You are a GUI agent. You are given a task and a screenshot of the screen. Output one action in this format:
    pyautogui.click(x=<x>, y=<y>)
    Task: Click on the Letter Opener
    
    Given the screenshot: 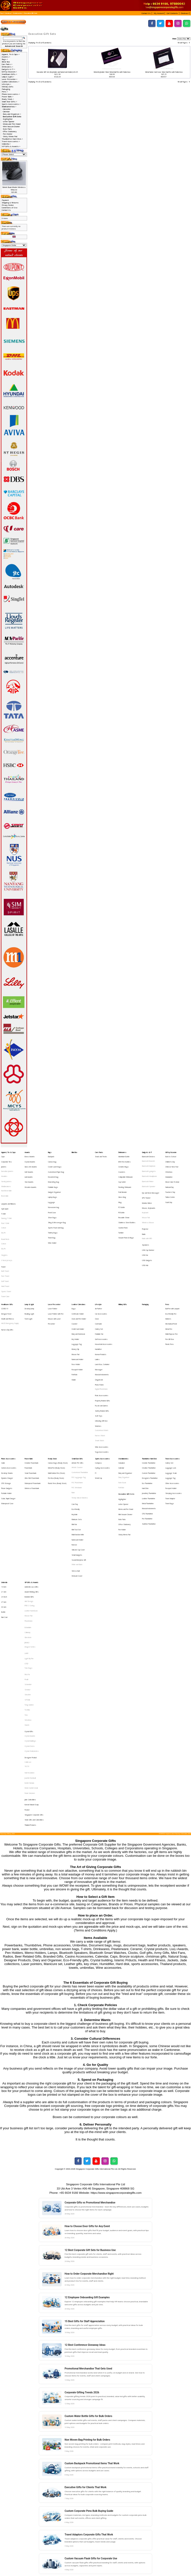 What is the action you would take?
    pyautogui.click(x=8, y=121)
    